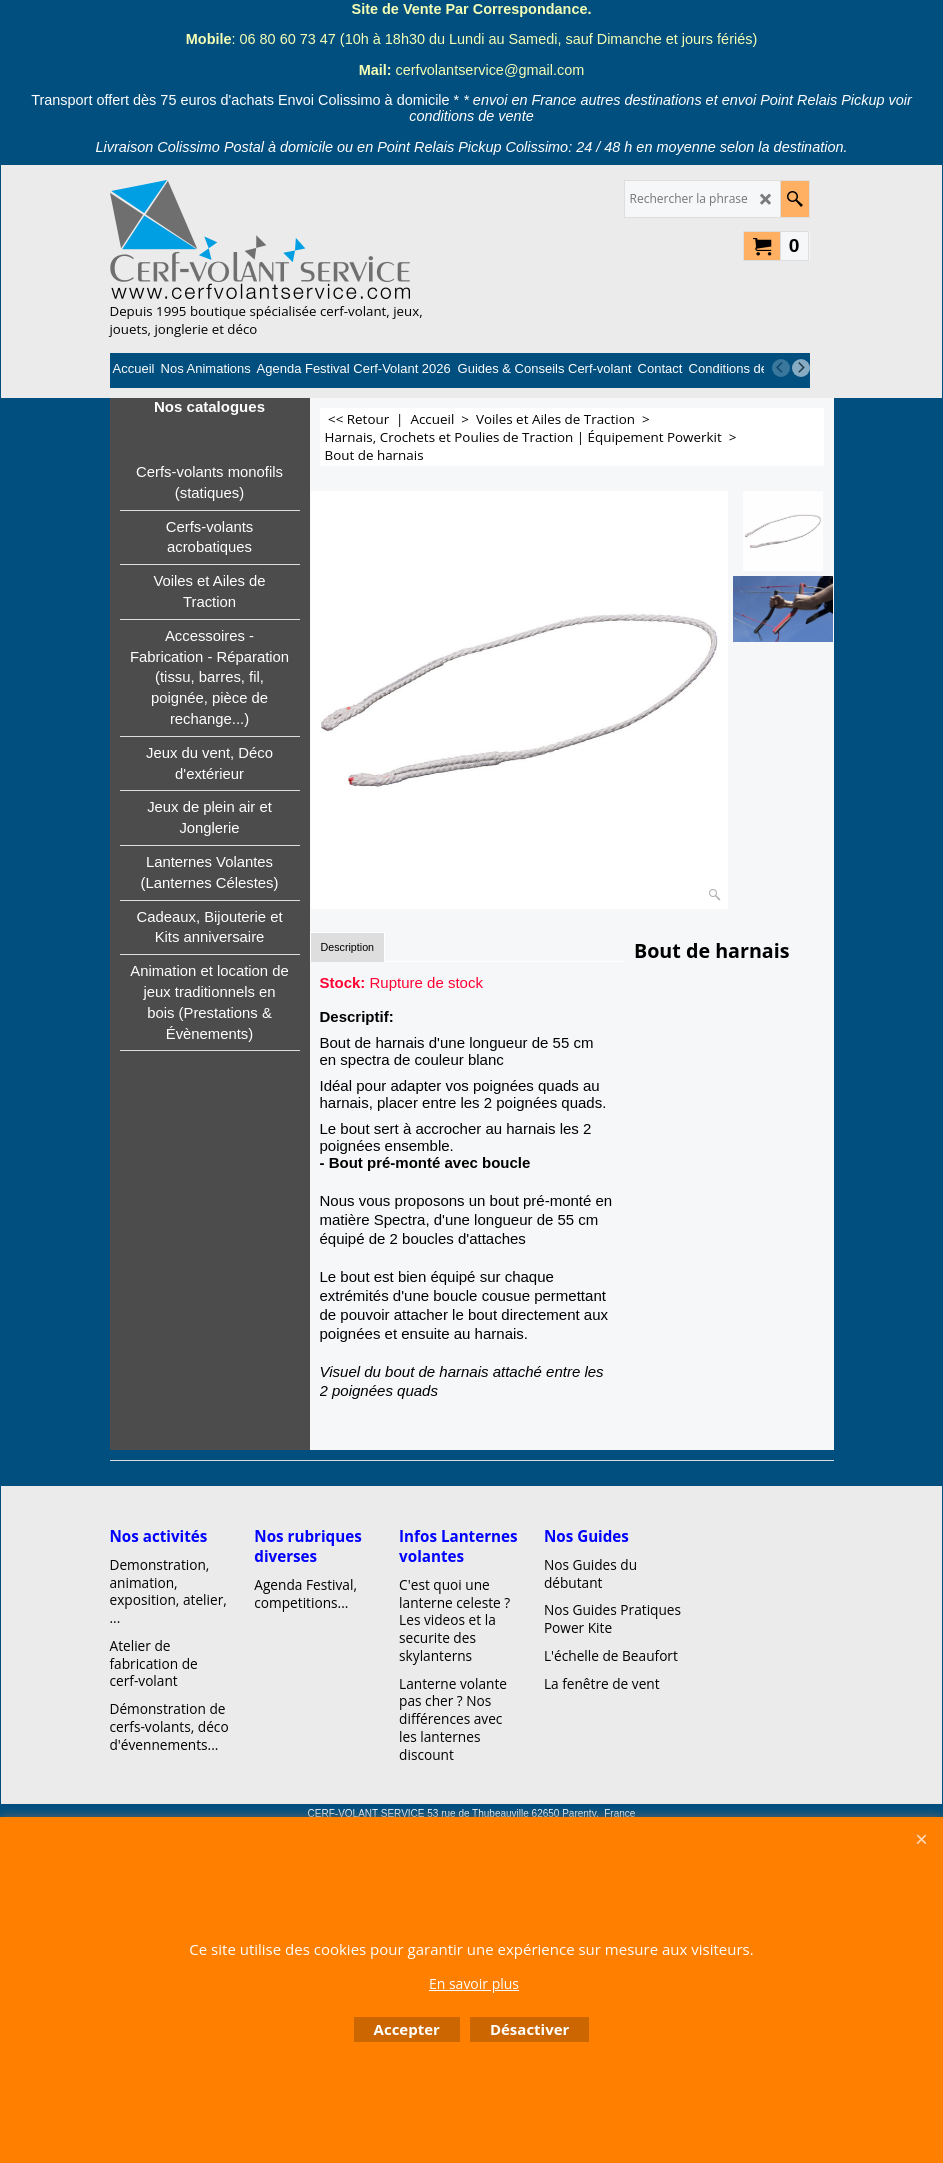  Describe the element at coordinates (801, 368) in the screenshot. I see `[next]` at that location.